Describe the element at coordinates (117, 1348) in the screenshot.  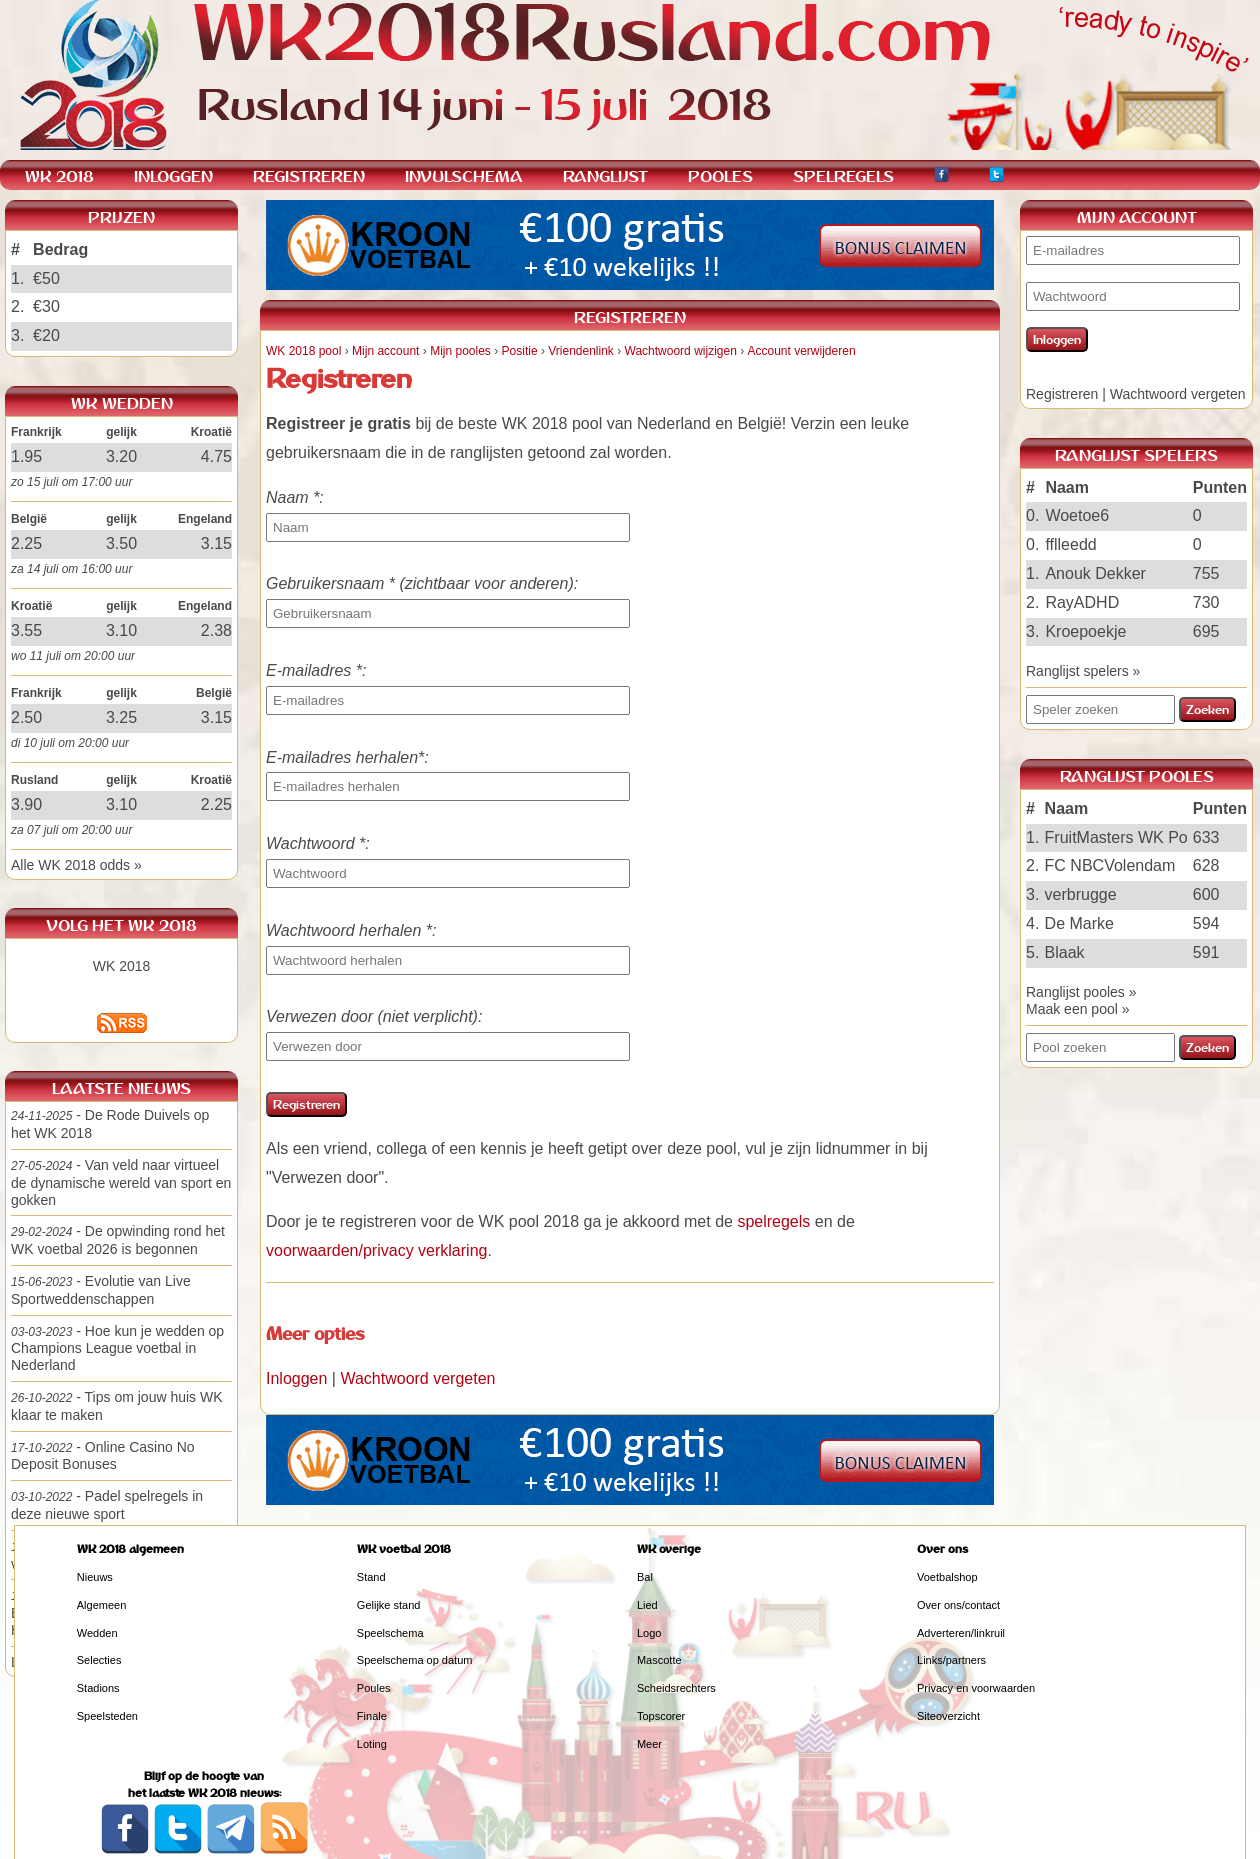
I see `- Hoe kun je wedden op Champions League voetbal in Nederland` at that location.